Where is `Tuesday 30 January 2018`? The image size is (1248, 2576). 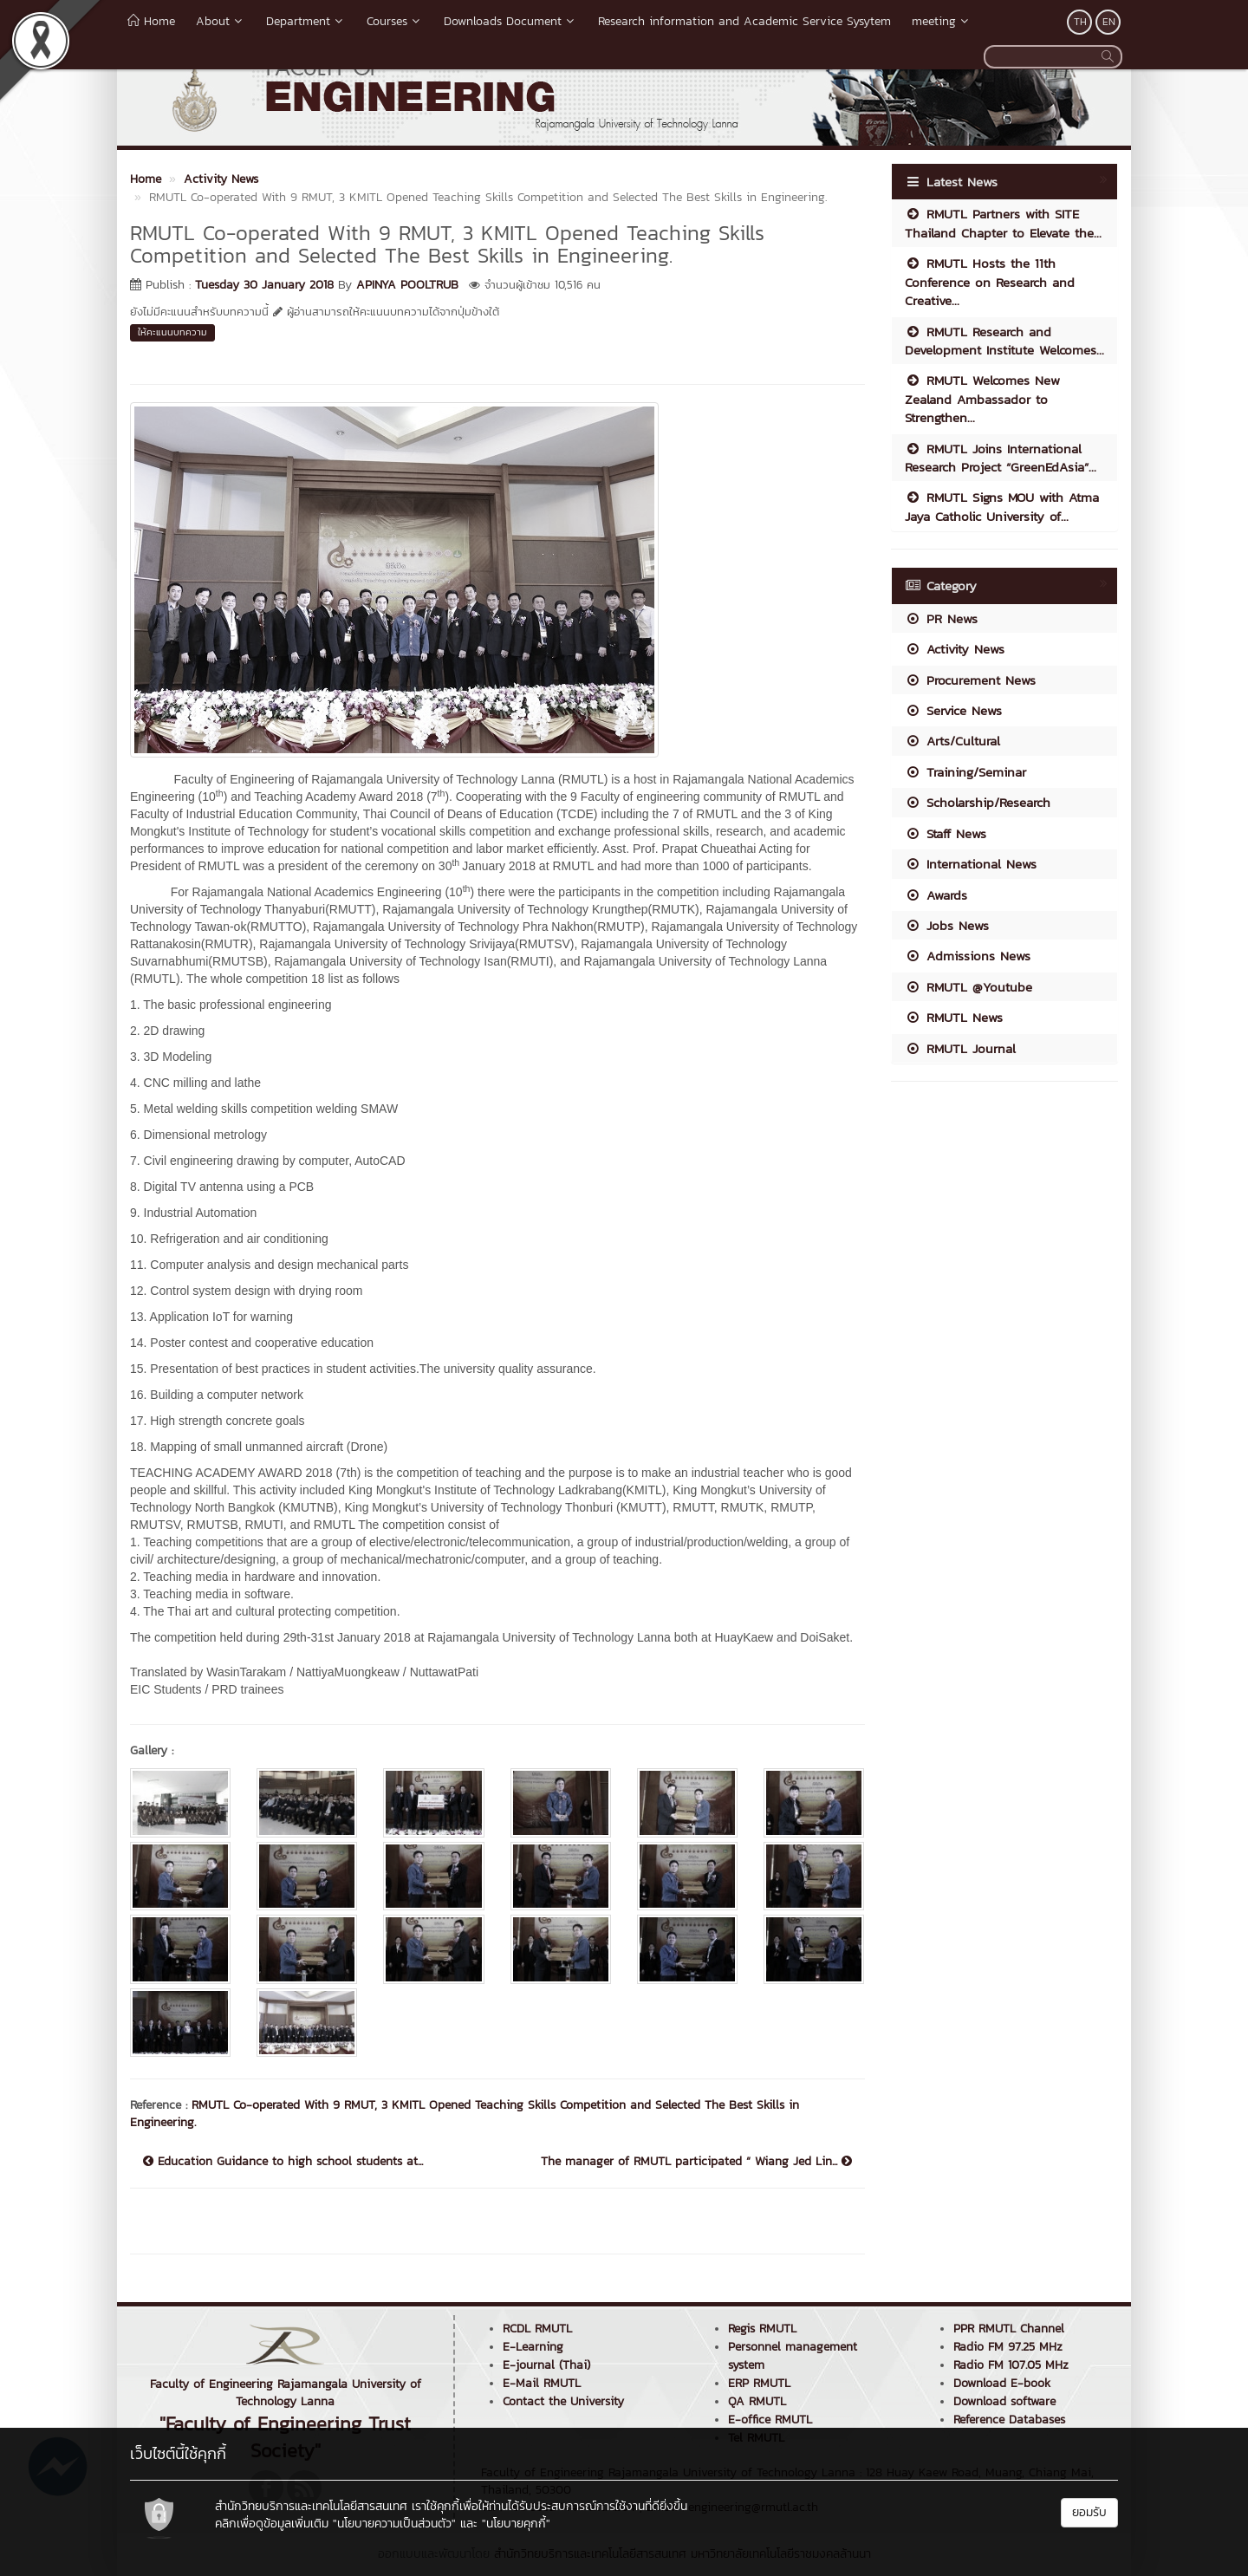 Tuesday 30 January 2018 is located at coordinates (264, 285).